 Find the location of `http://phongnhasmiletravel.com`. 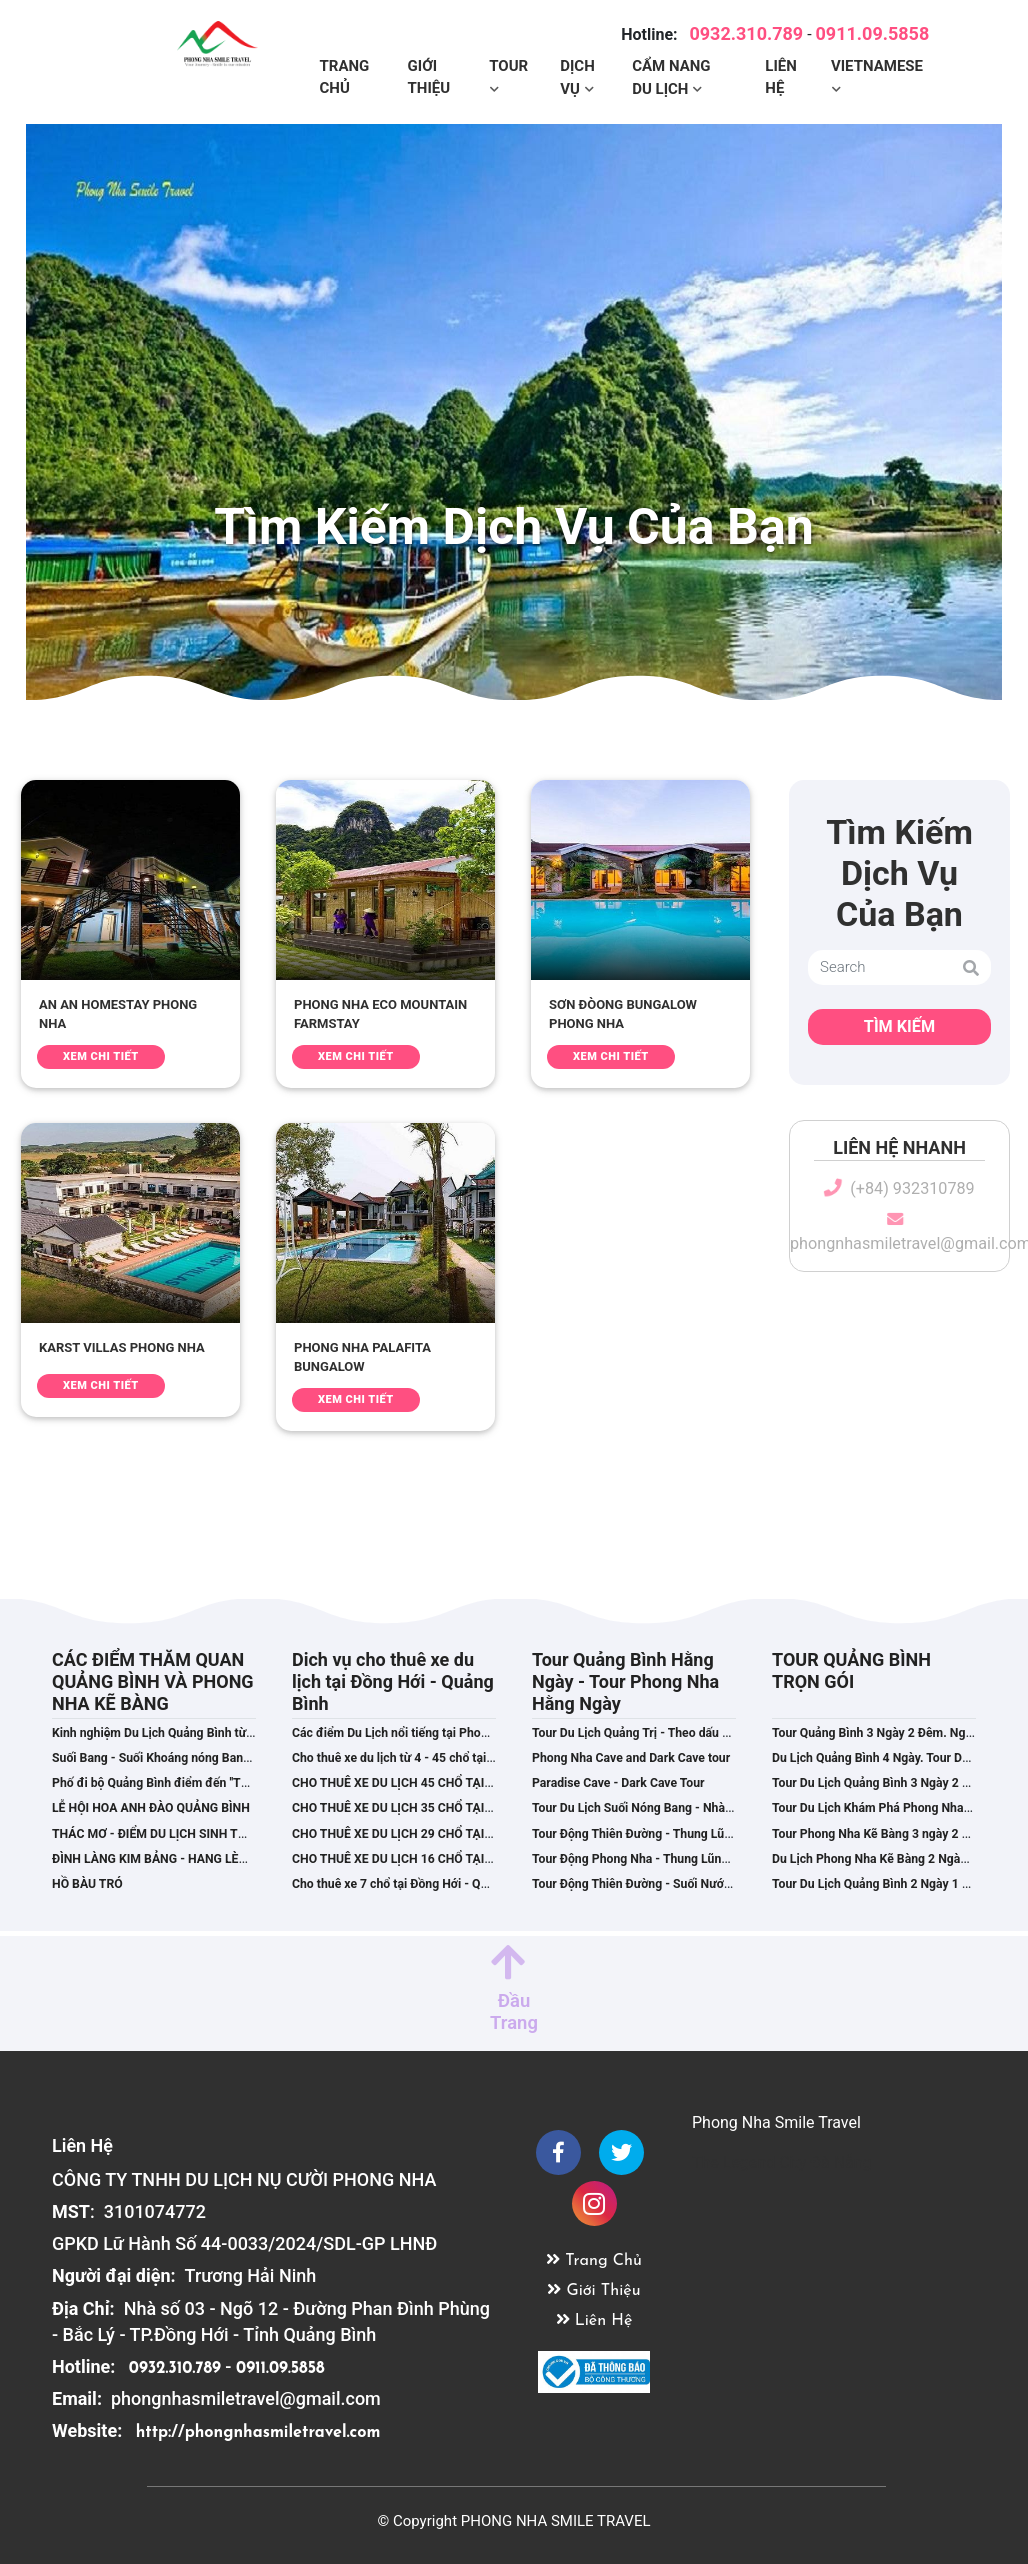

http://phongnhasmiletravel.com is located at coordinates (258, 2433).